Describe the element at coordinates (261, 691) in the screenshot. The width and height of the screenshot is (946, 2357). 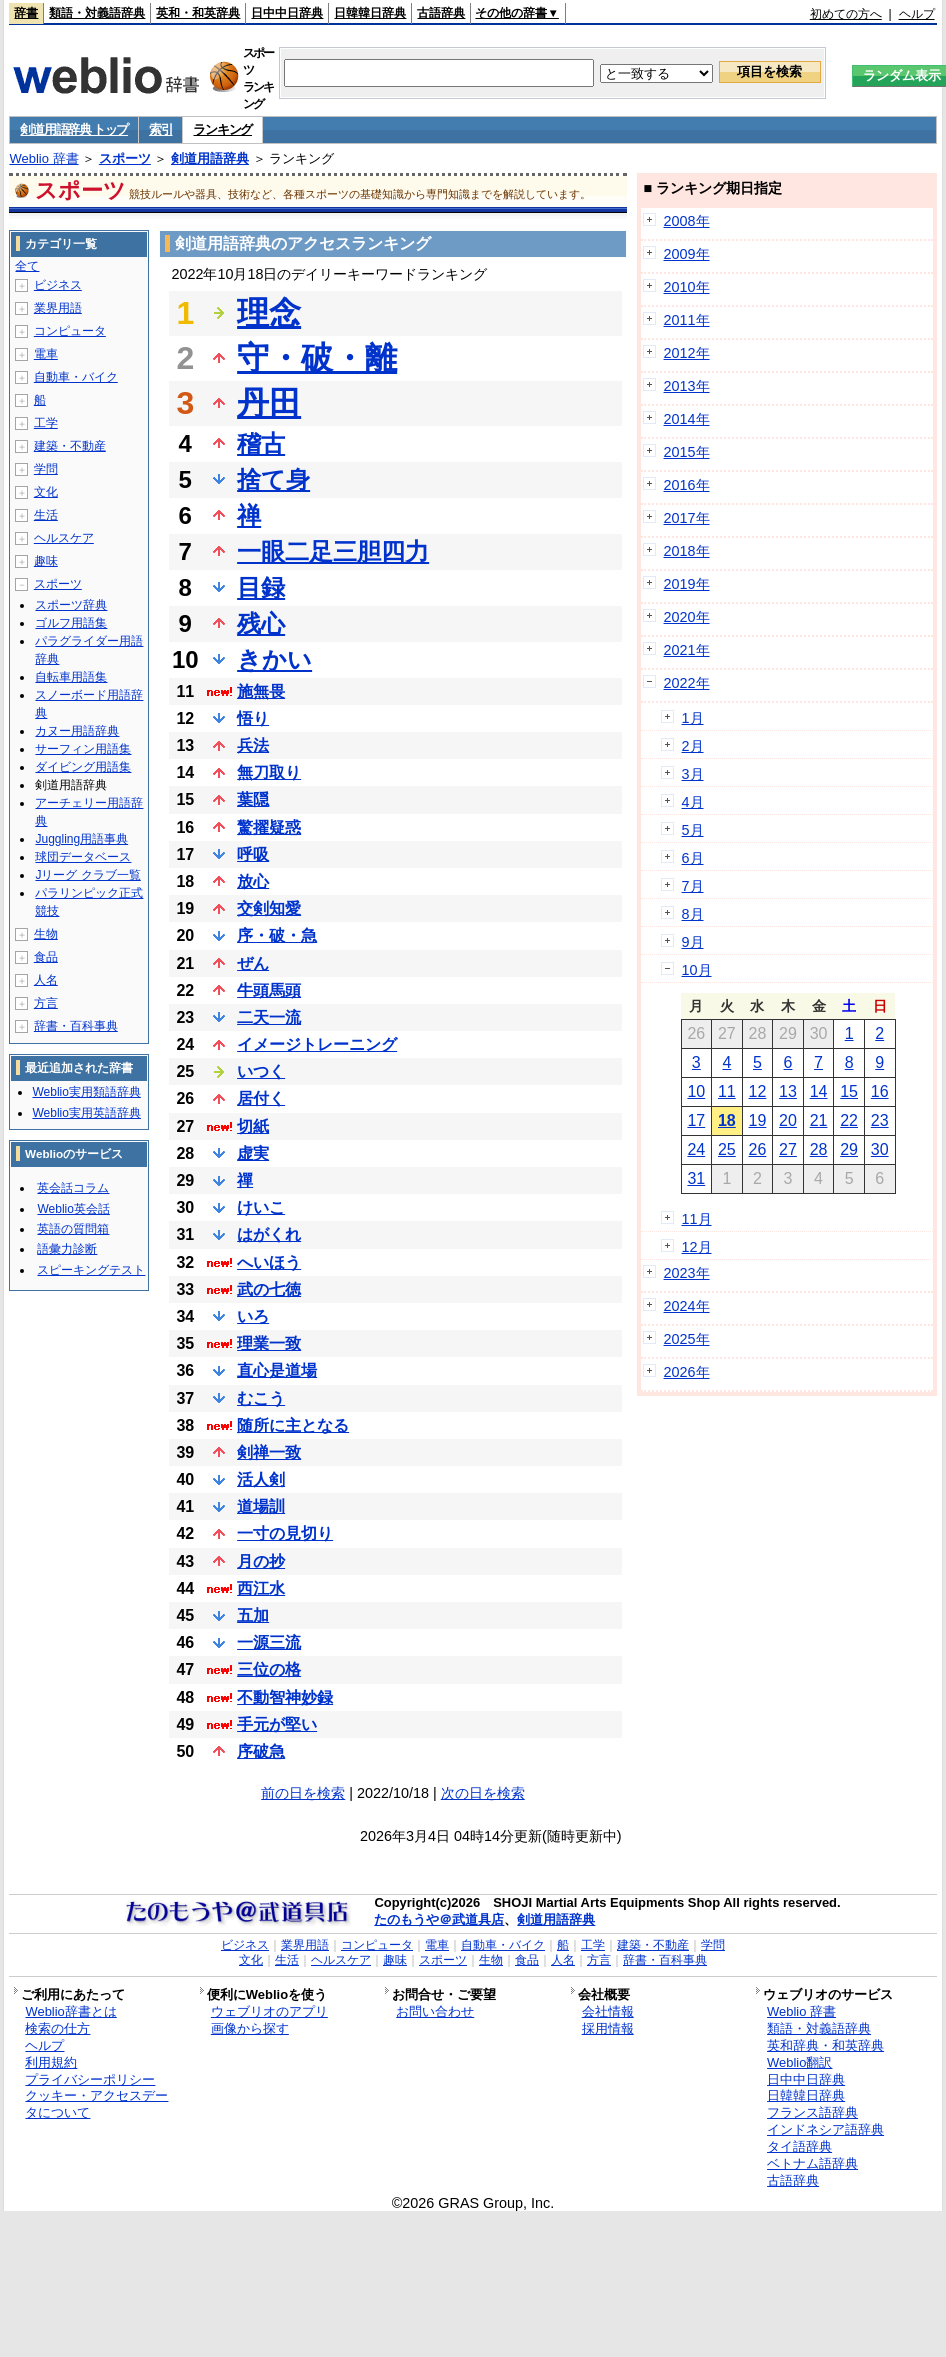
I see `施無畏` at that location.